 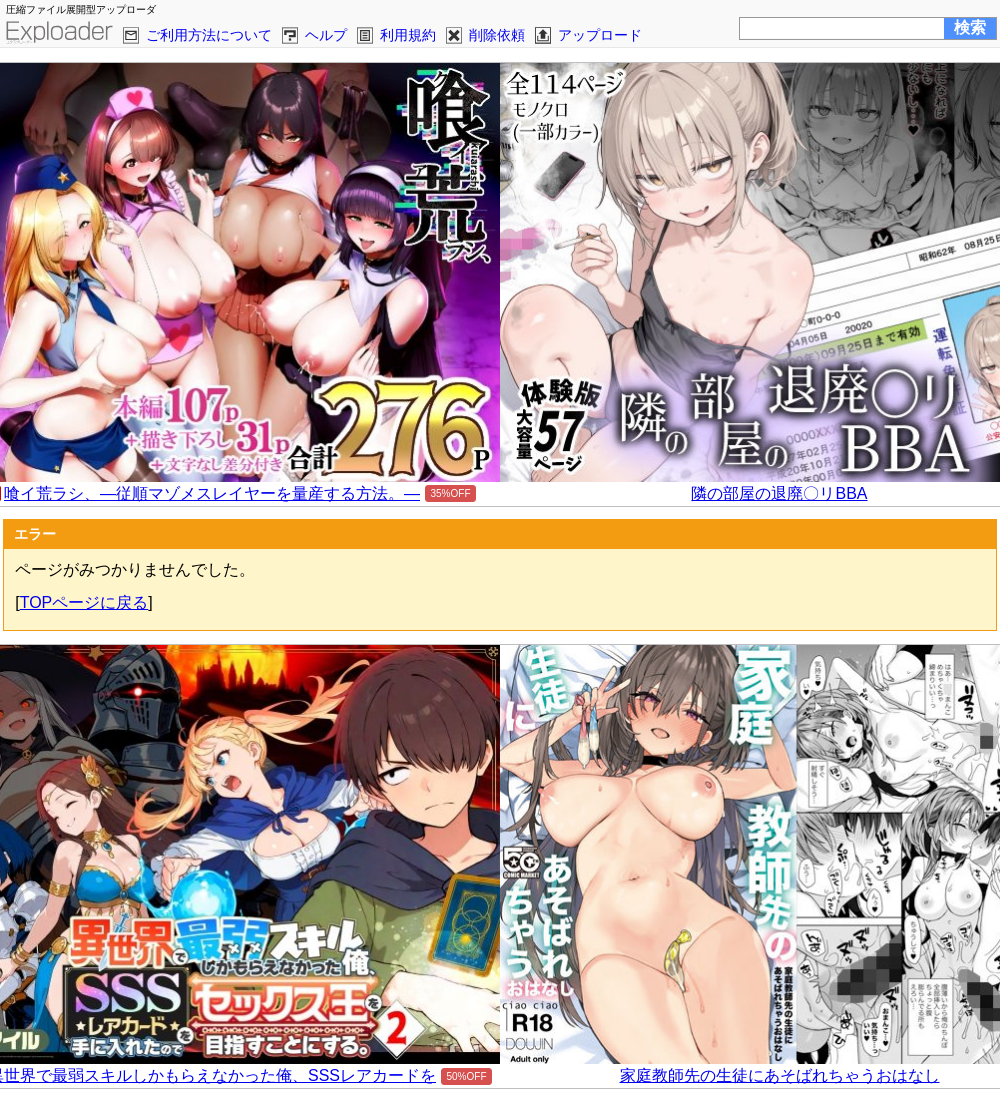 I want to click on TOPページに戻る, so click(x=84, y=602).